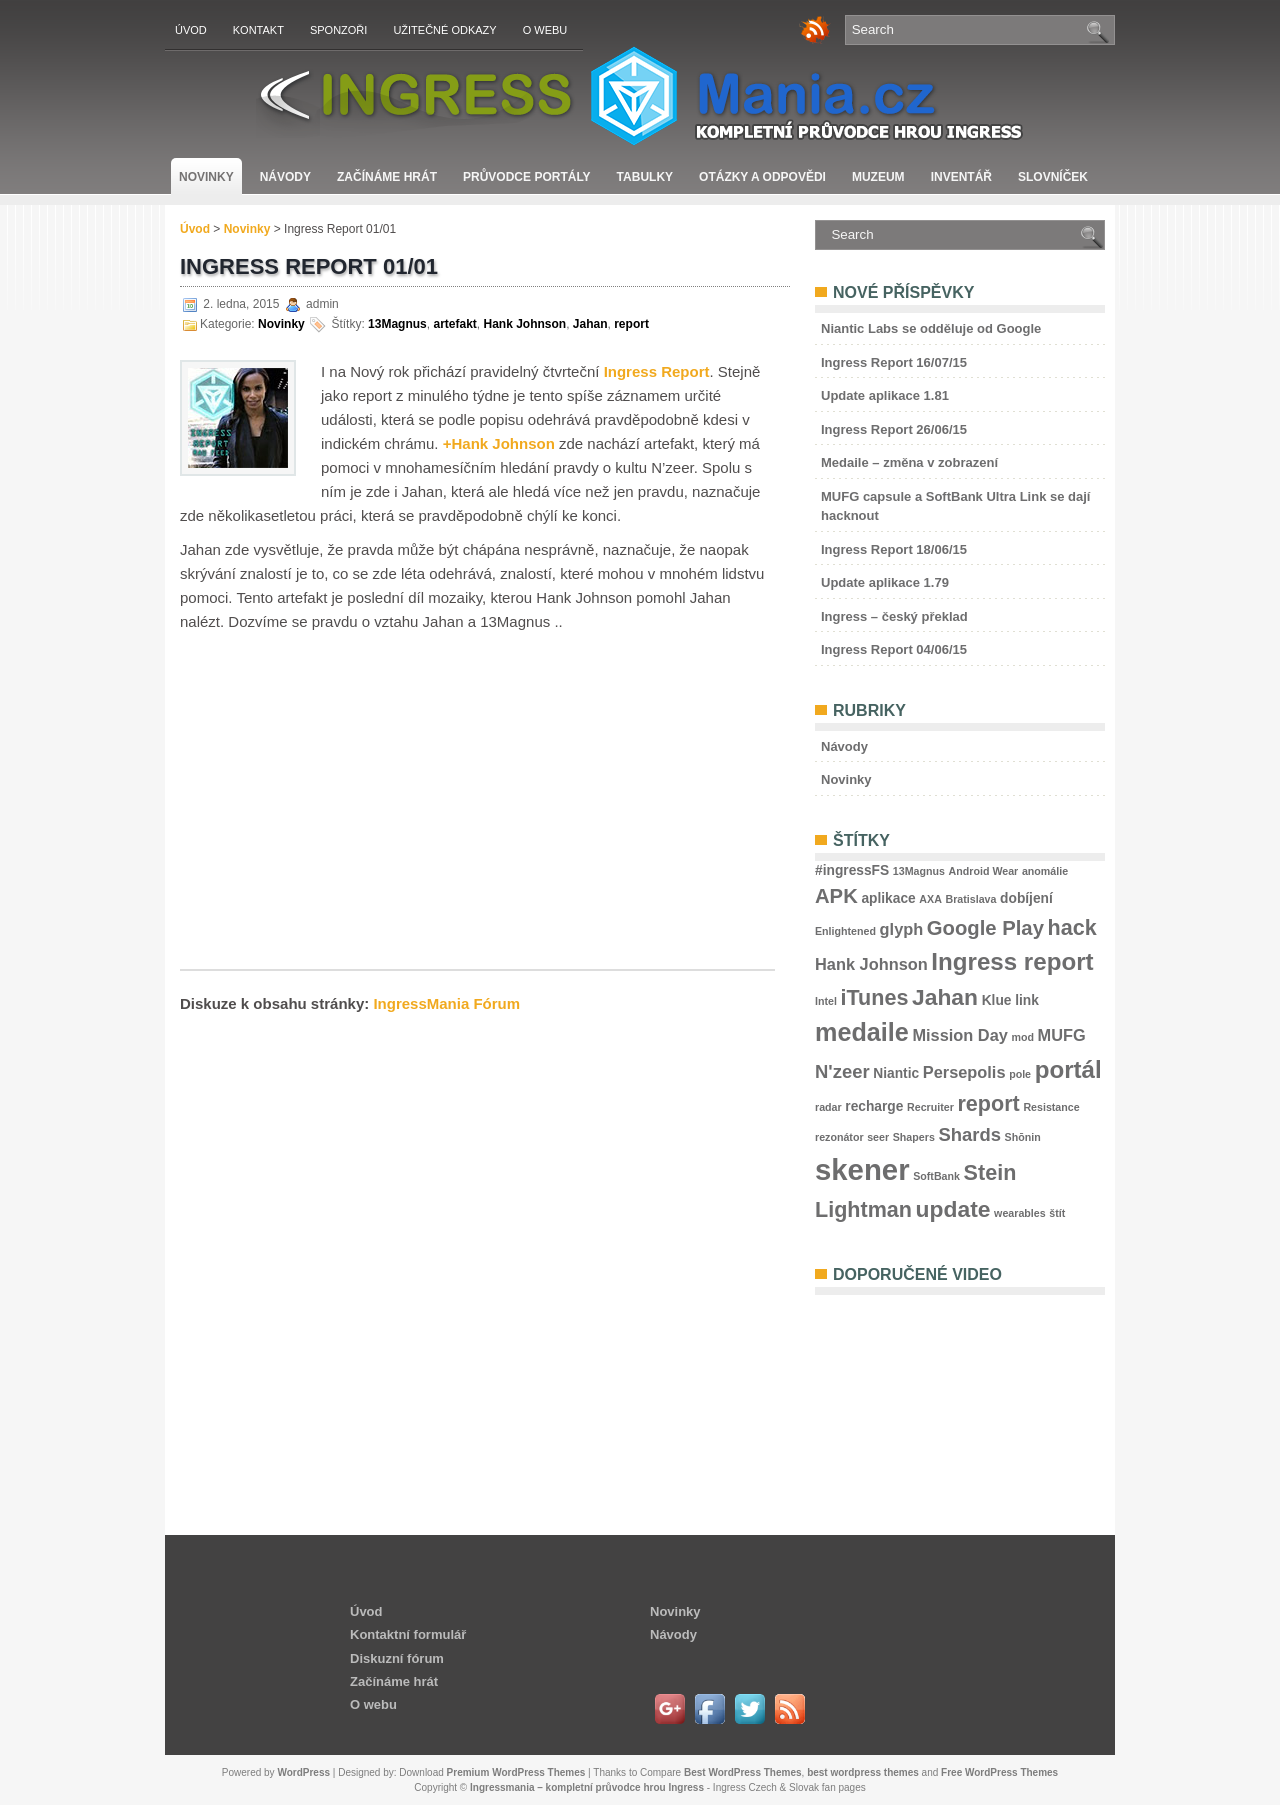 The image size is (1280, 1805). I want to click on Jahan [Jahan (8 položek)], so click(945, 997).